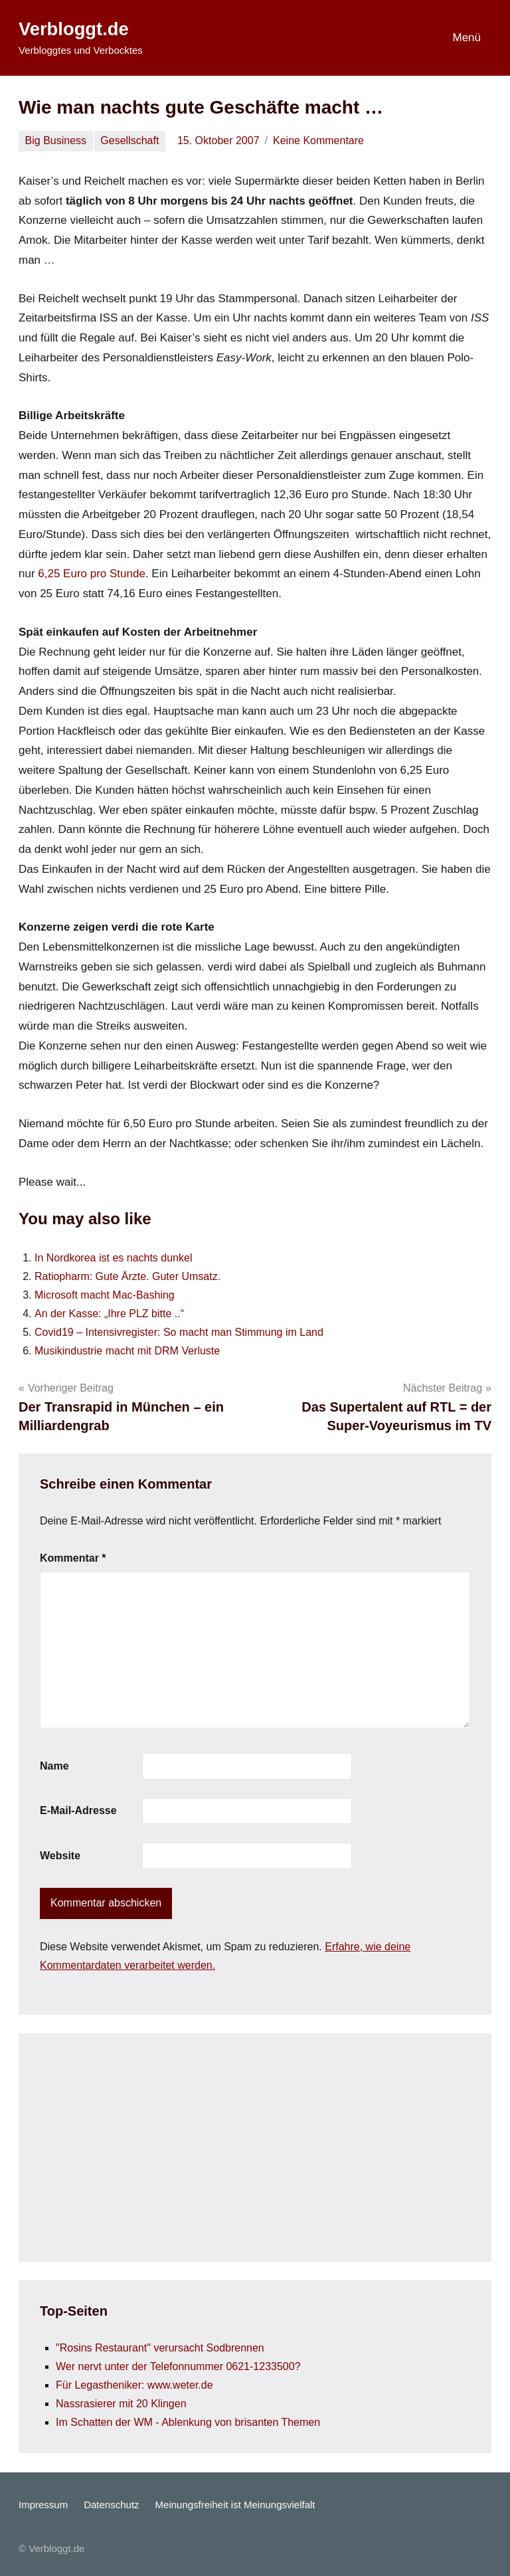 The image size is (510, 2576). What do you see at coordinates (178, 2366) in the screenshot?
I see `Wer nervt unter der Telefonnummer 0621-1233500?` at bounding box center [178, 2366].